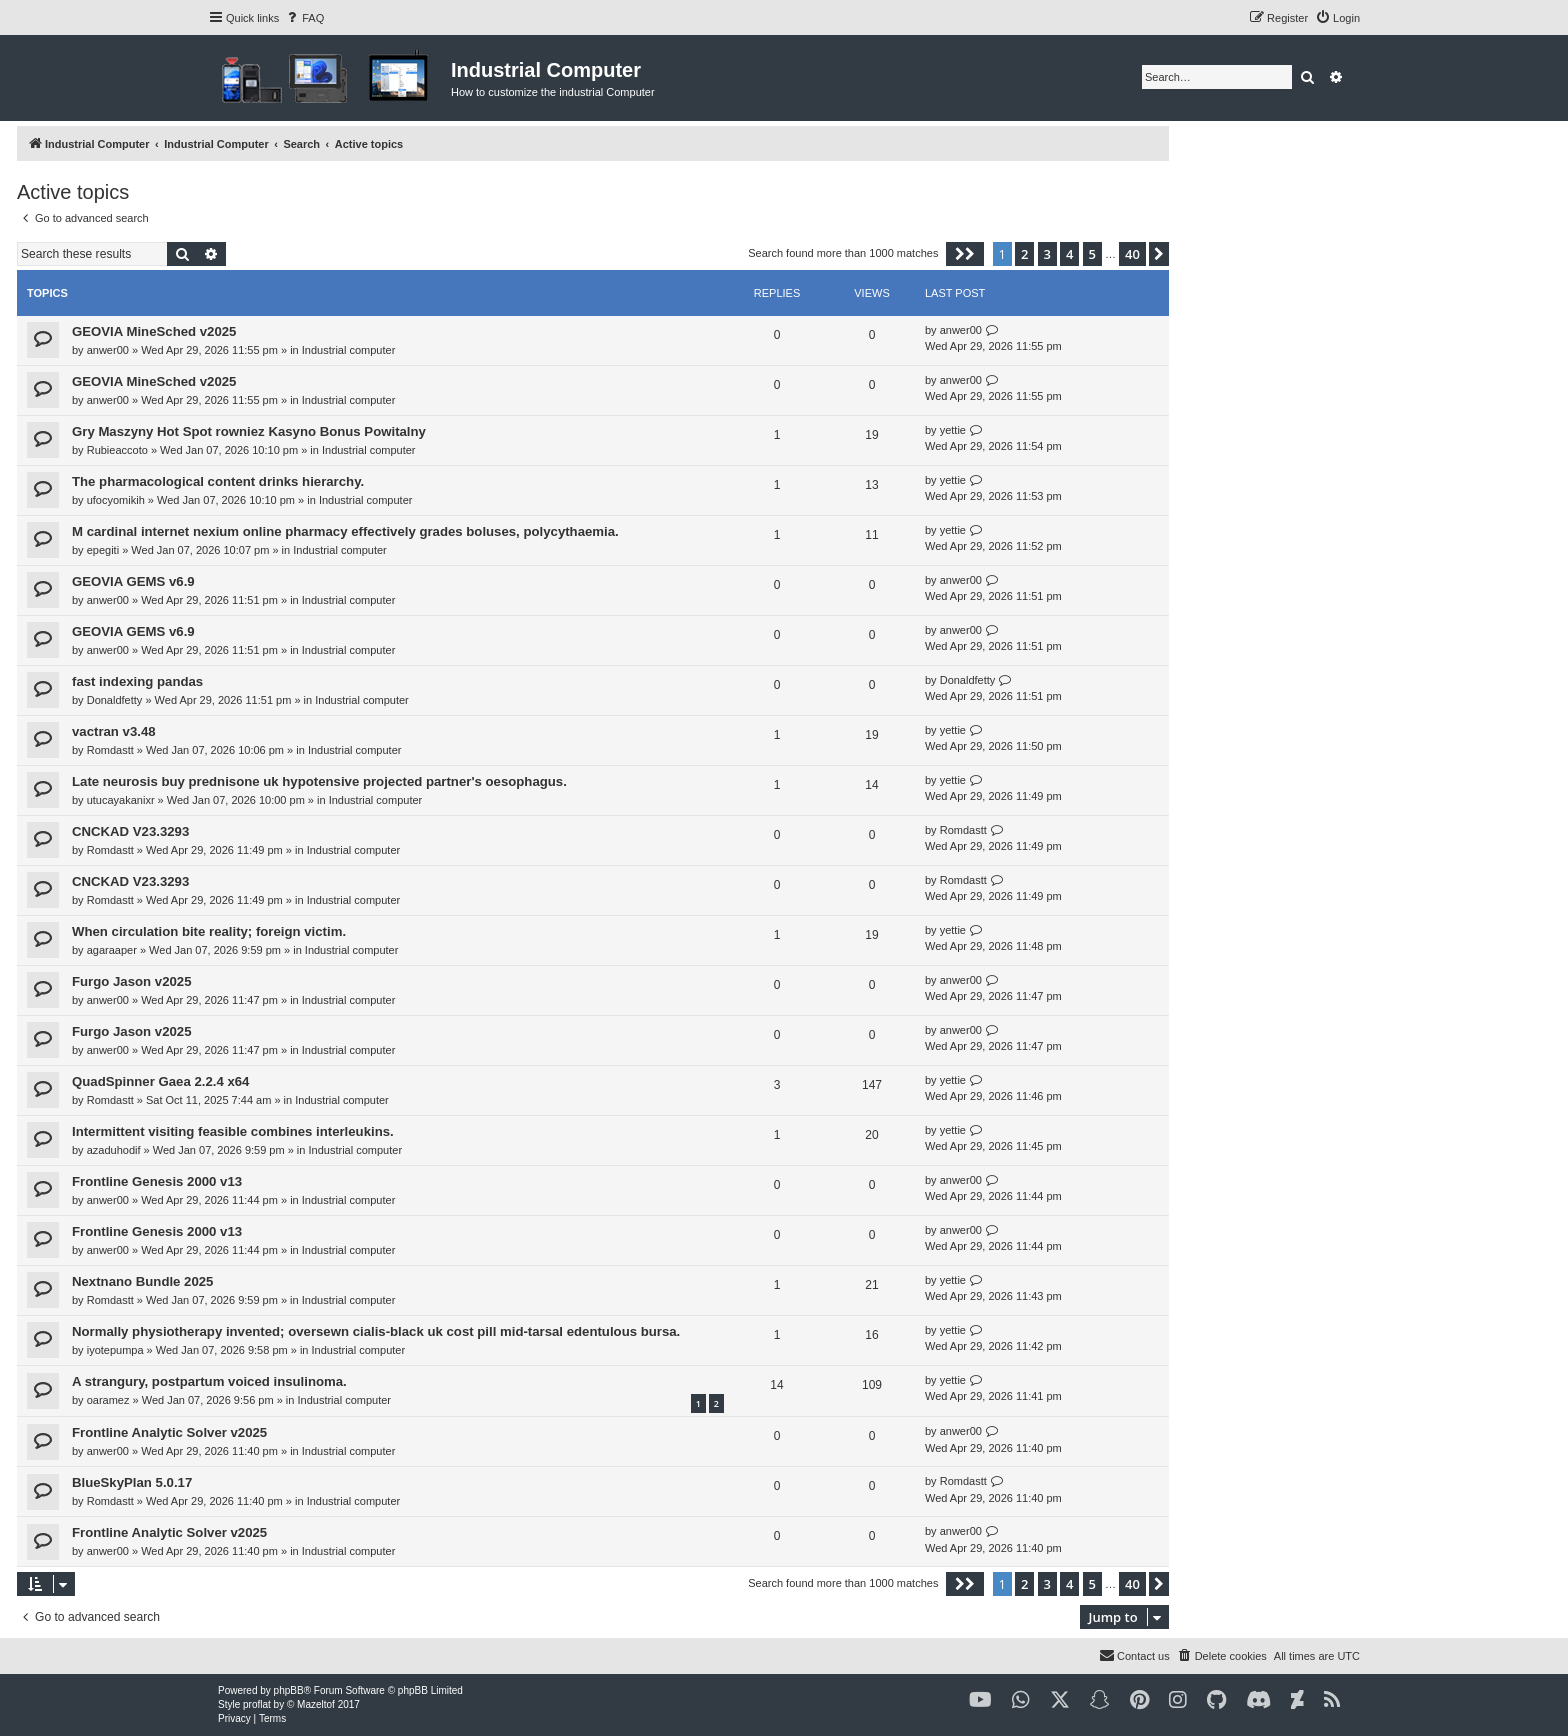 This screenshot has height=1736, width=1568. Describe the element at coordinates (115, 700) in the screenshot. I see `Donaldfetty` at that location.